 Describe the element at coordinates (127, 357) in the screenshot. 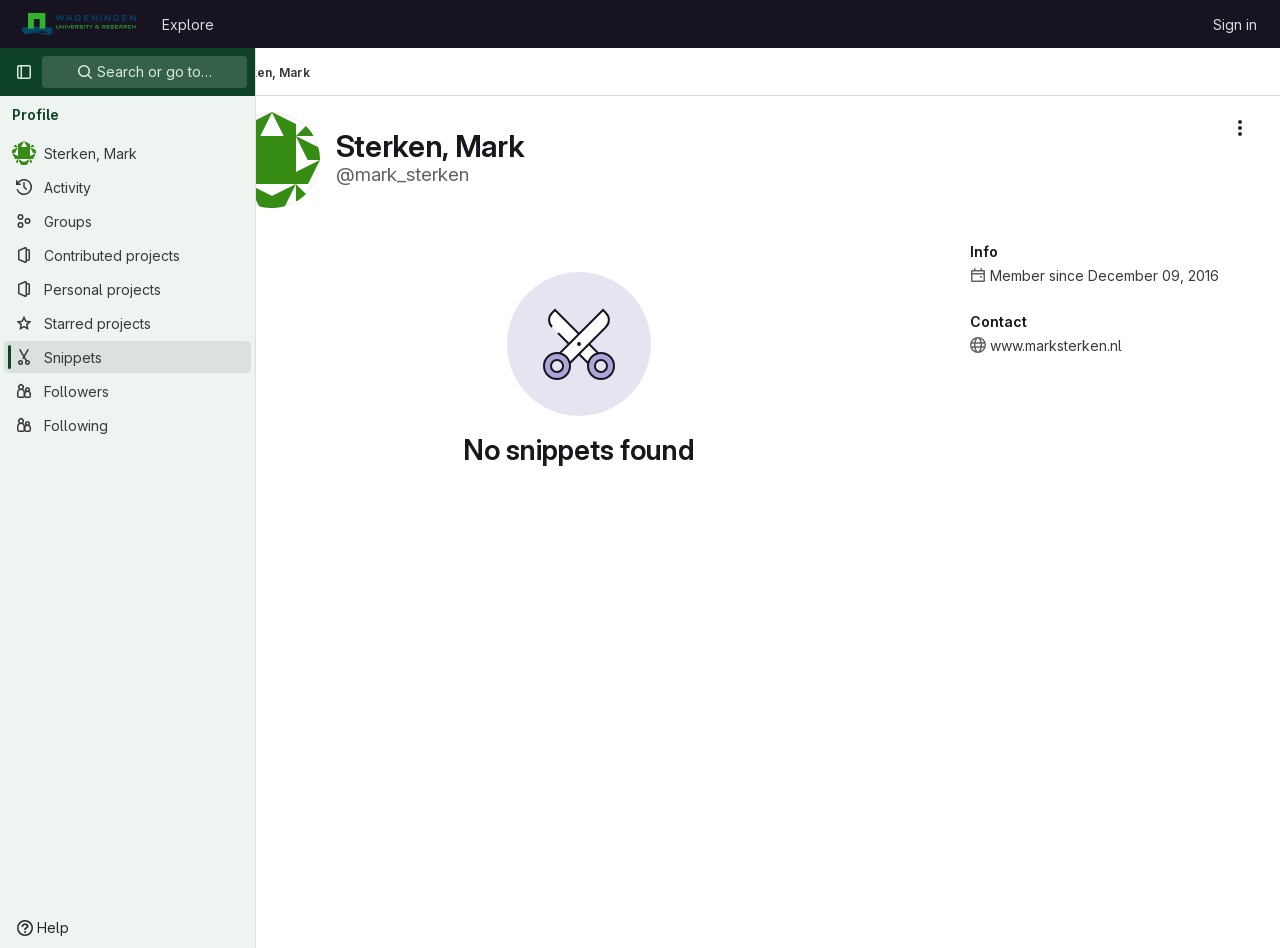

I see `[Snippets]` at that location.